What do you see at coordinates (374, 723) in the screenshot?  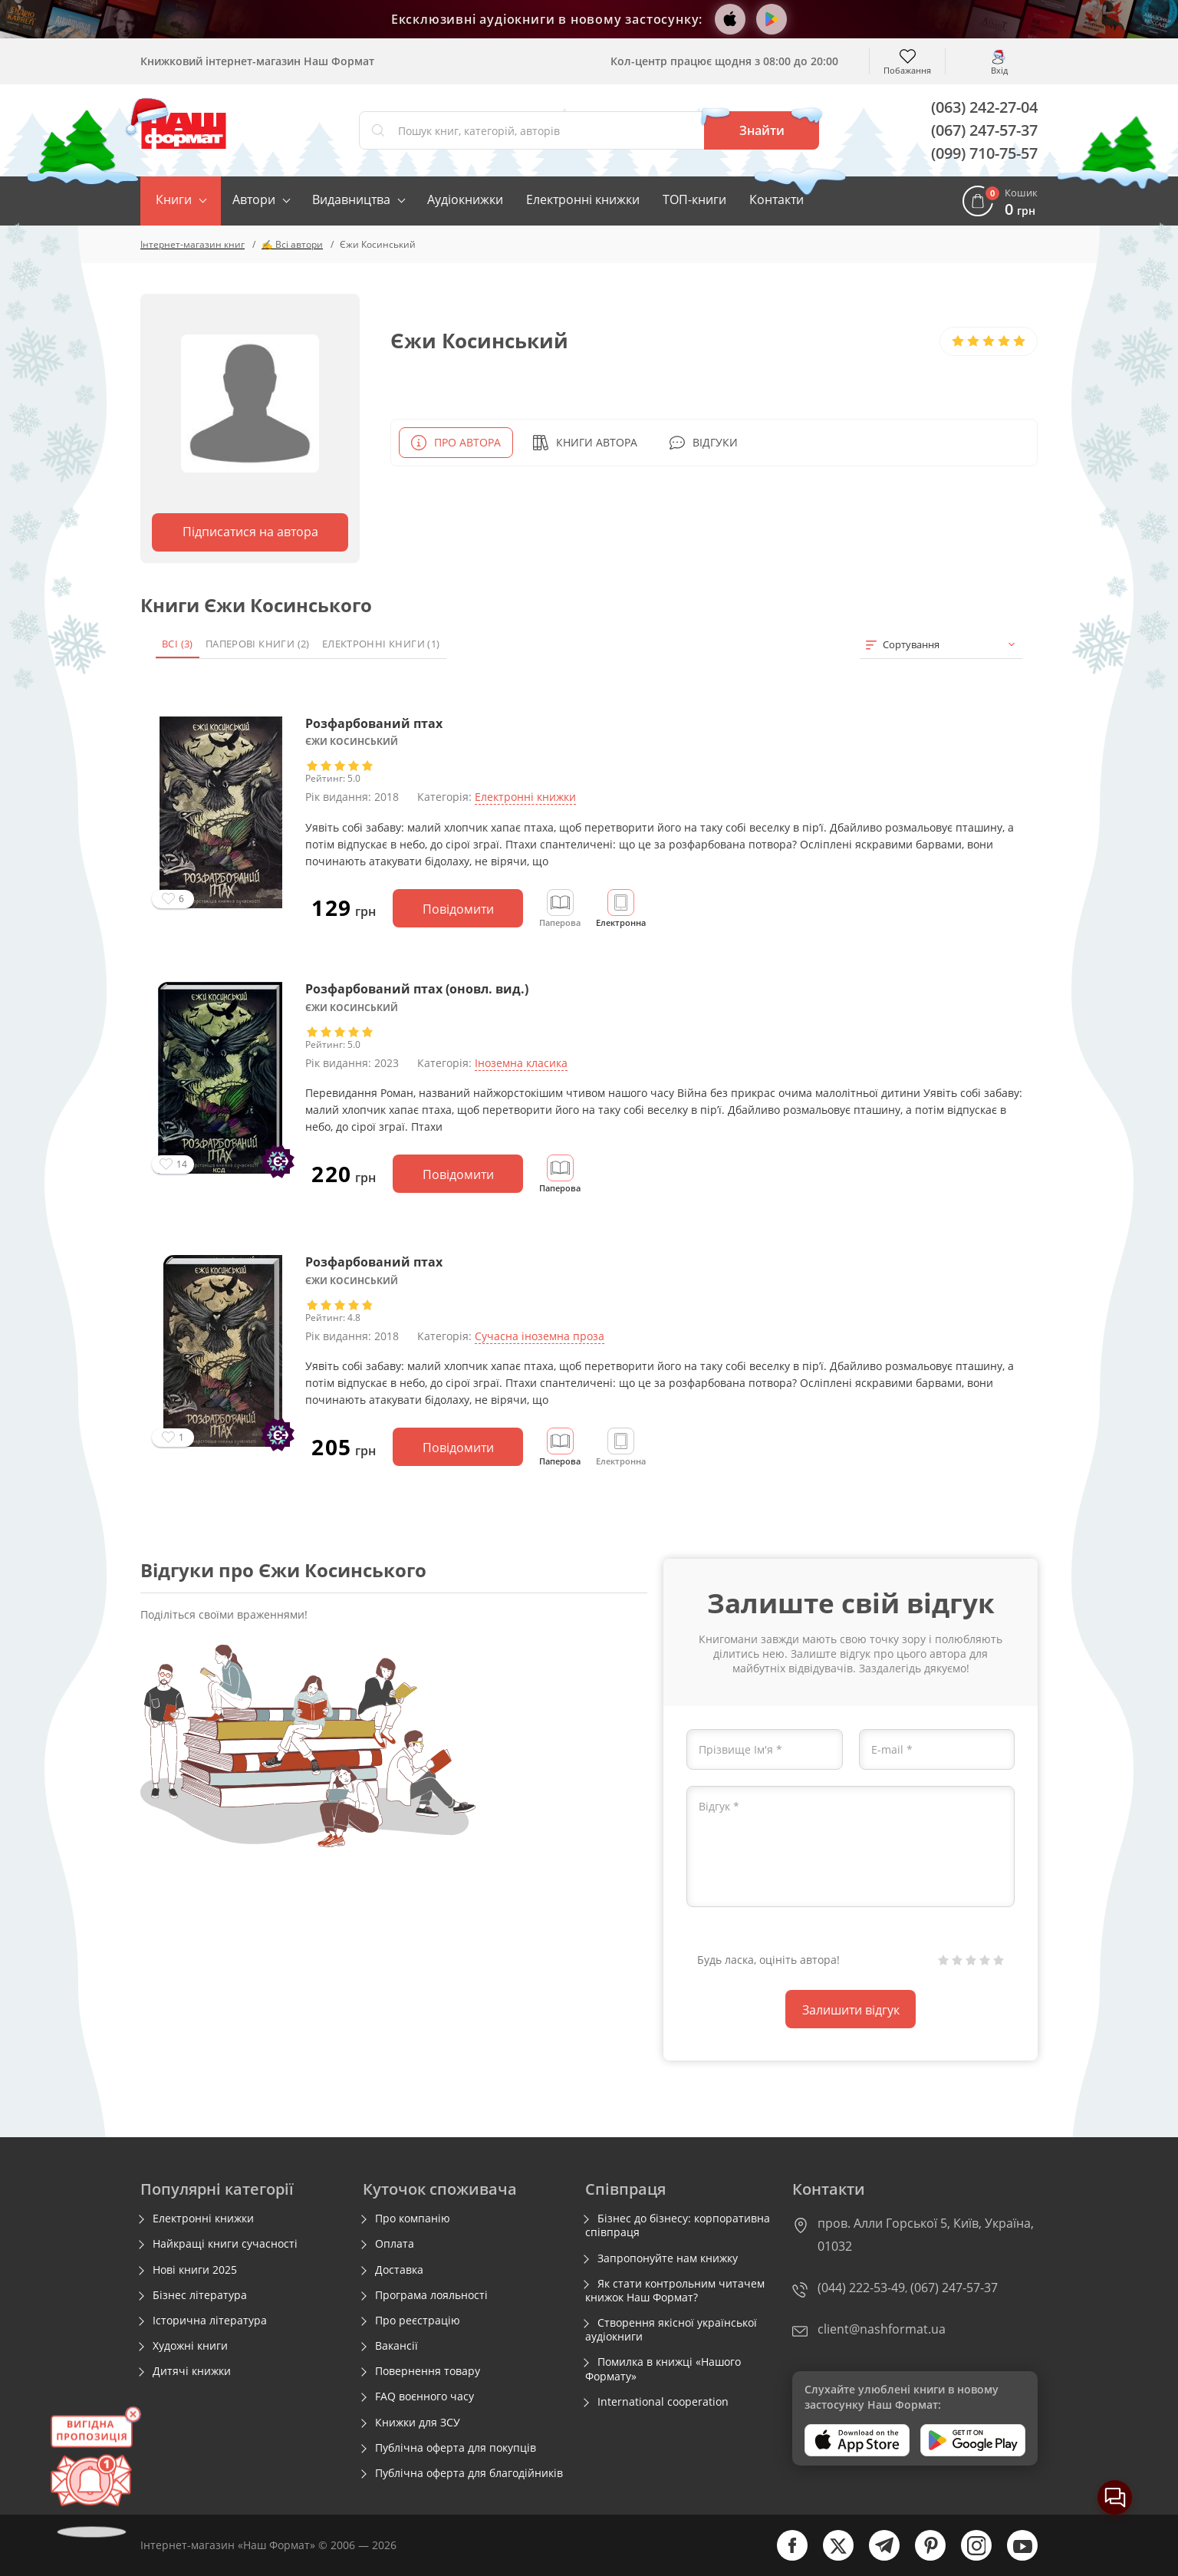 I see `Розфарбований птах` at bounding box center [374, 723].